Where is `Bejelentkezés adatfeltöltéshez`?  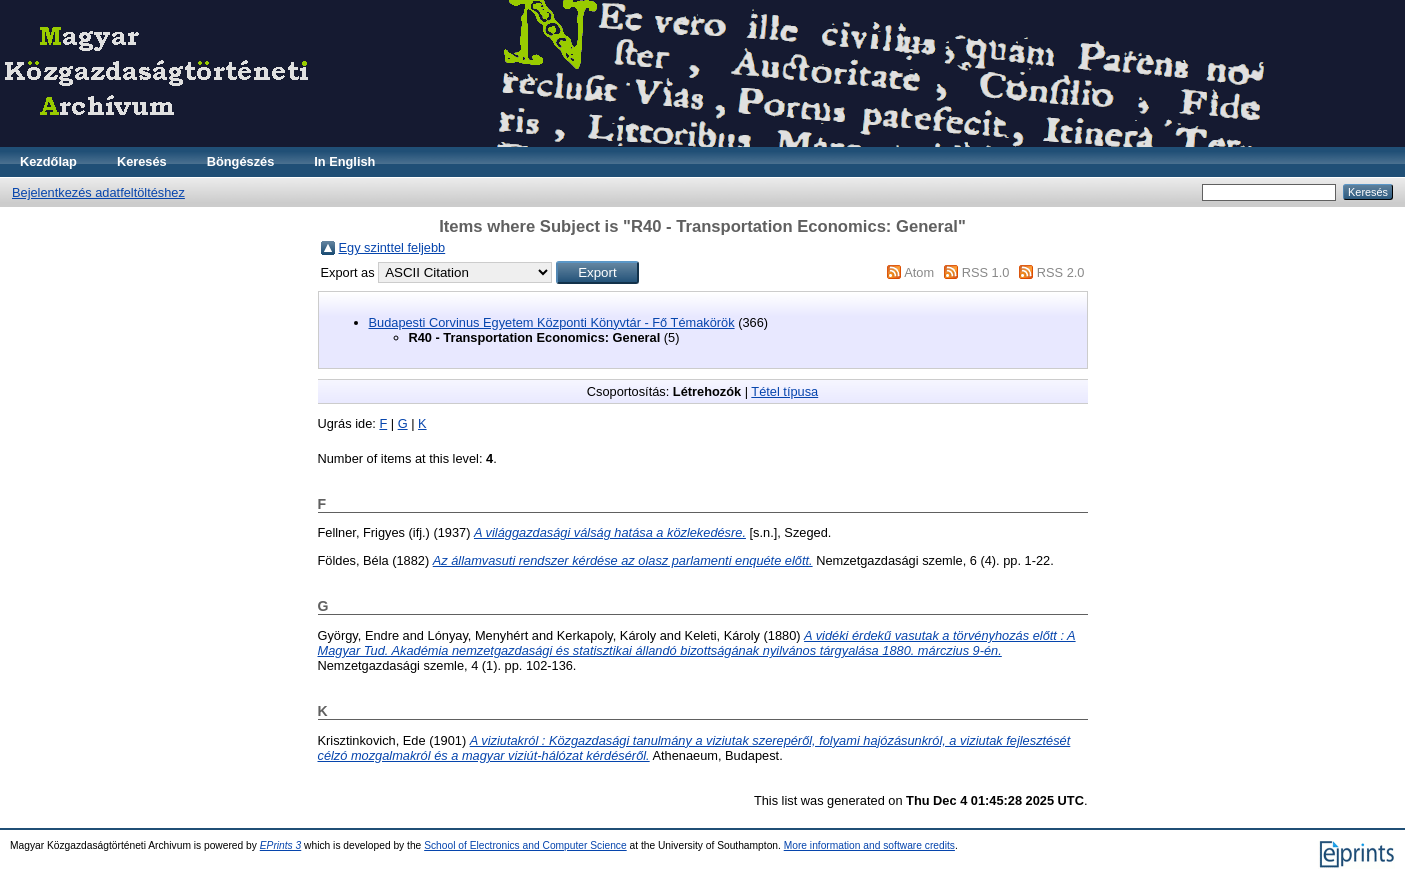 Bejelentkezés adatfeltöltéshez is located at coordinates (98, 192).